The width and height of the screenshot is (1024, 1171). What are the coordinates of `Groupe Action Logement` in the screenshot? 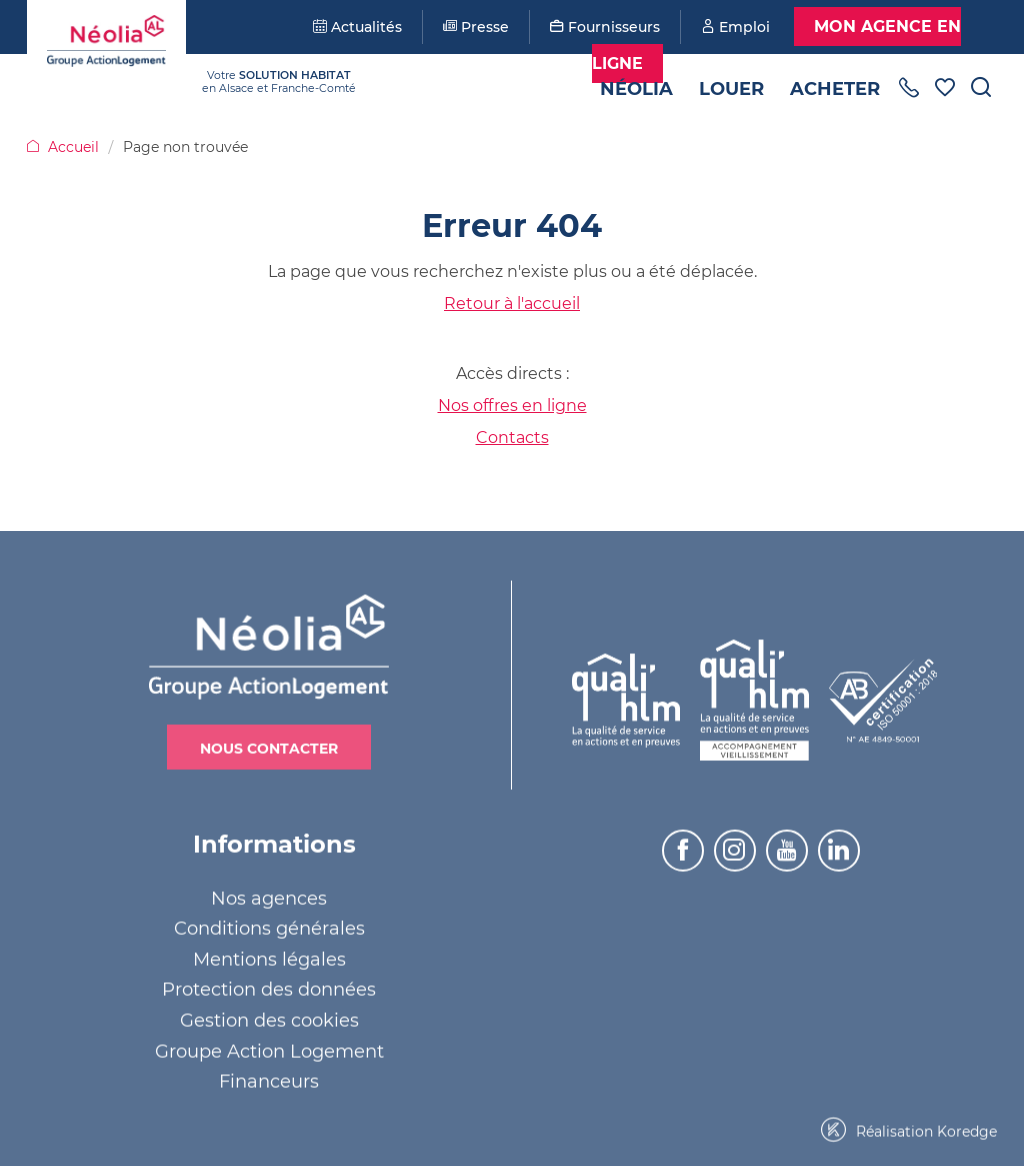 It's located at (269, 1047).